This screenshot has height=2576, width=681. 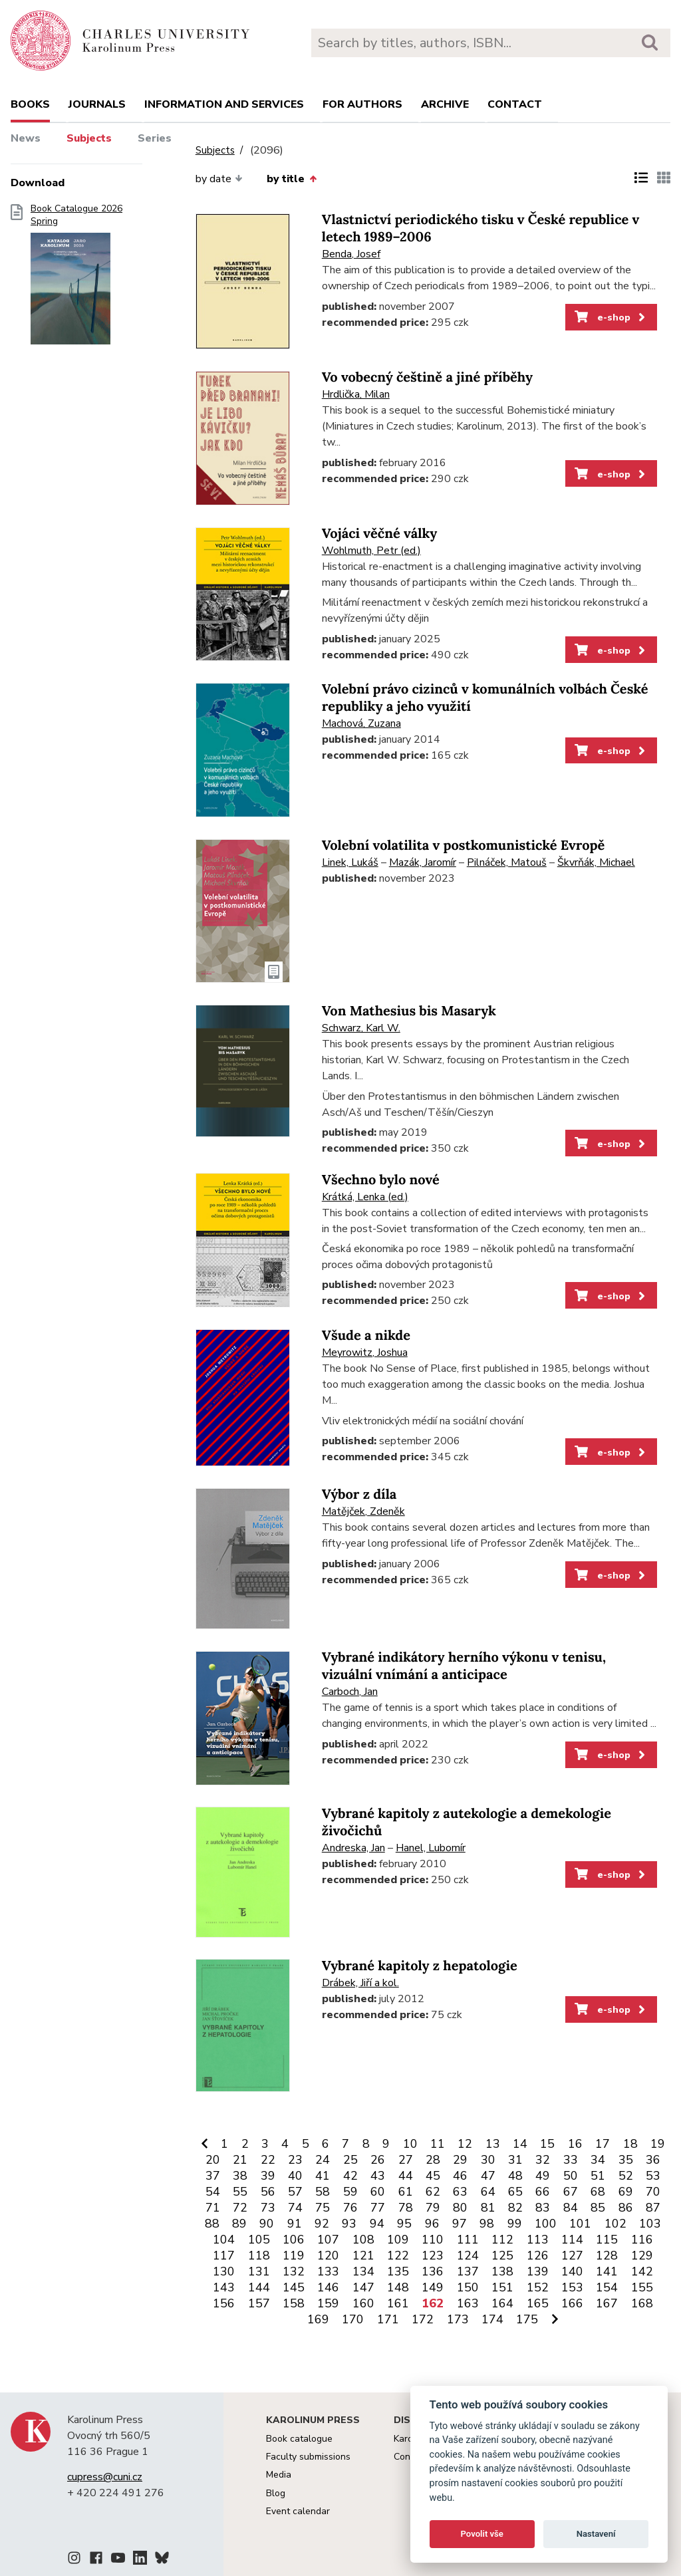 What do you see at coordinates (580, 2224) in the screenshot?
I see `101` at bounding box center [580, 2224].